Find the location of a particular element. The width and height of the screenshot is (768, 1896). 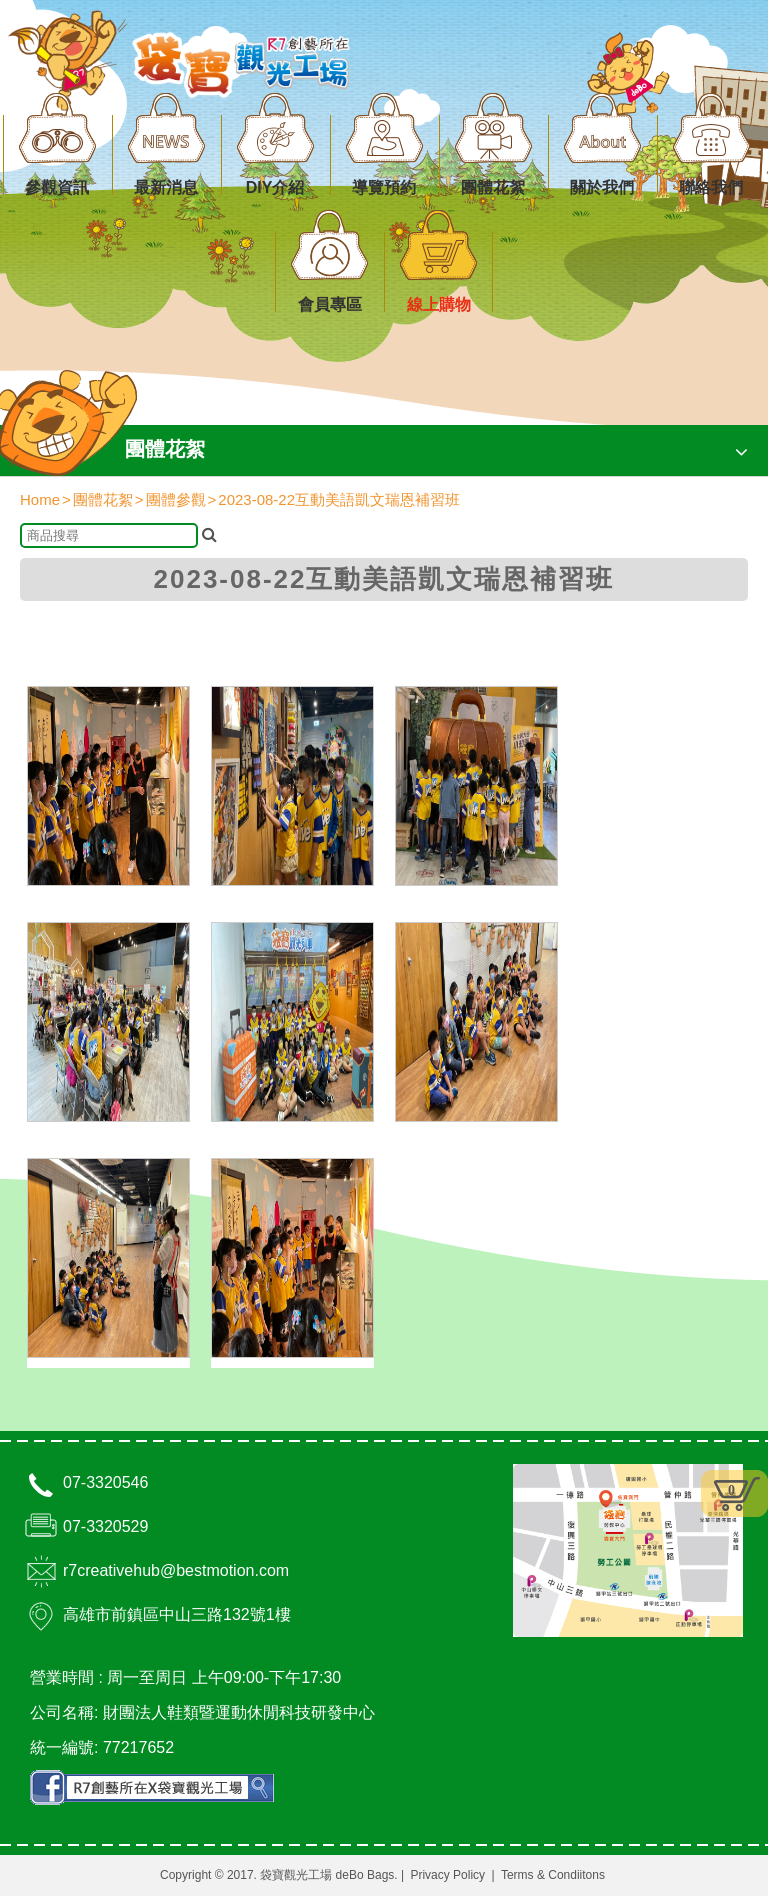

Privacy Policy is located at coordinates (447, 1875).